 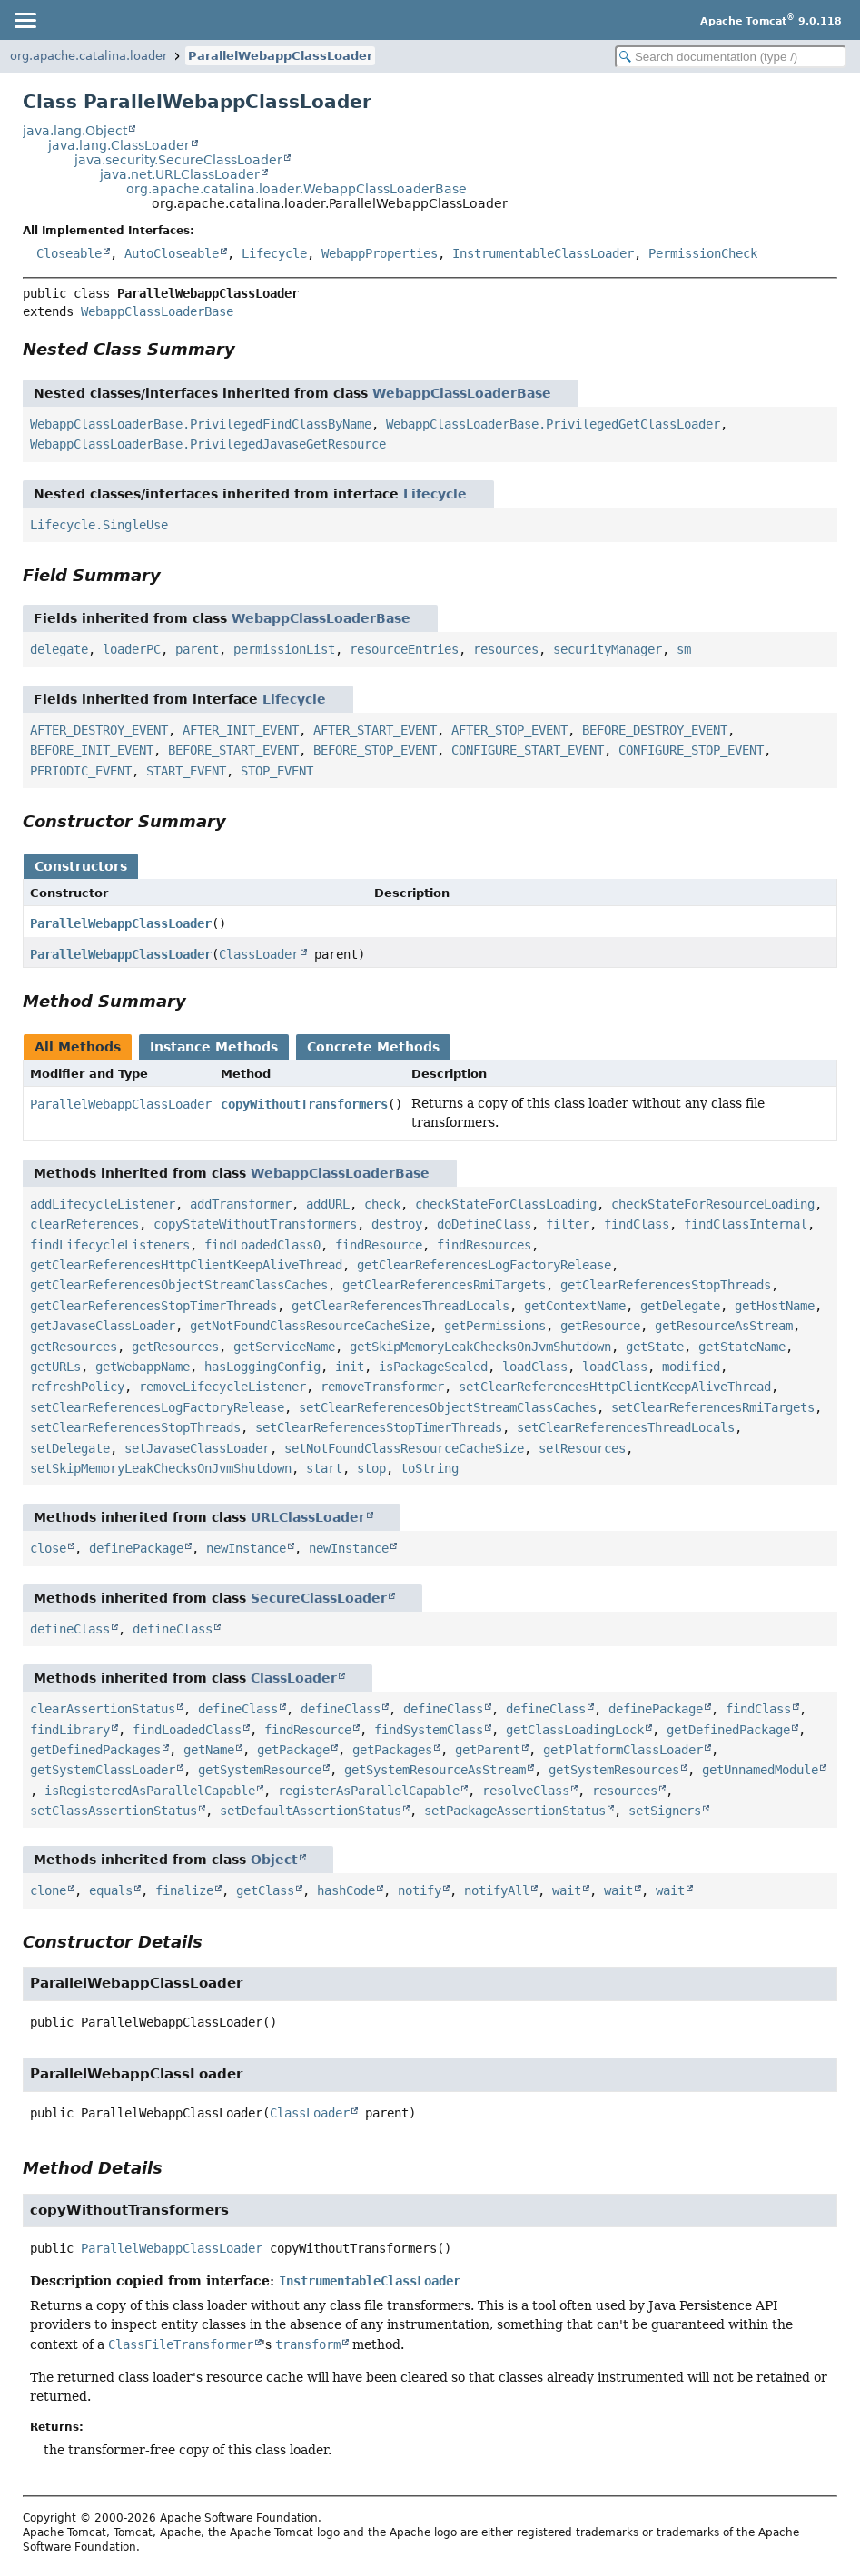 What do you see at coordinates (691, 1366) in the screenshot?
I see `modified` at bounding box center [691, 1366].